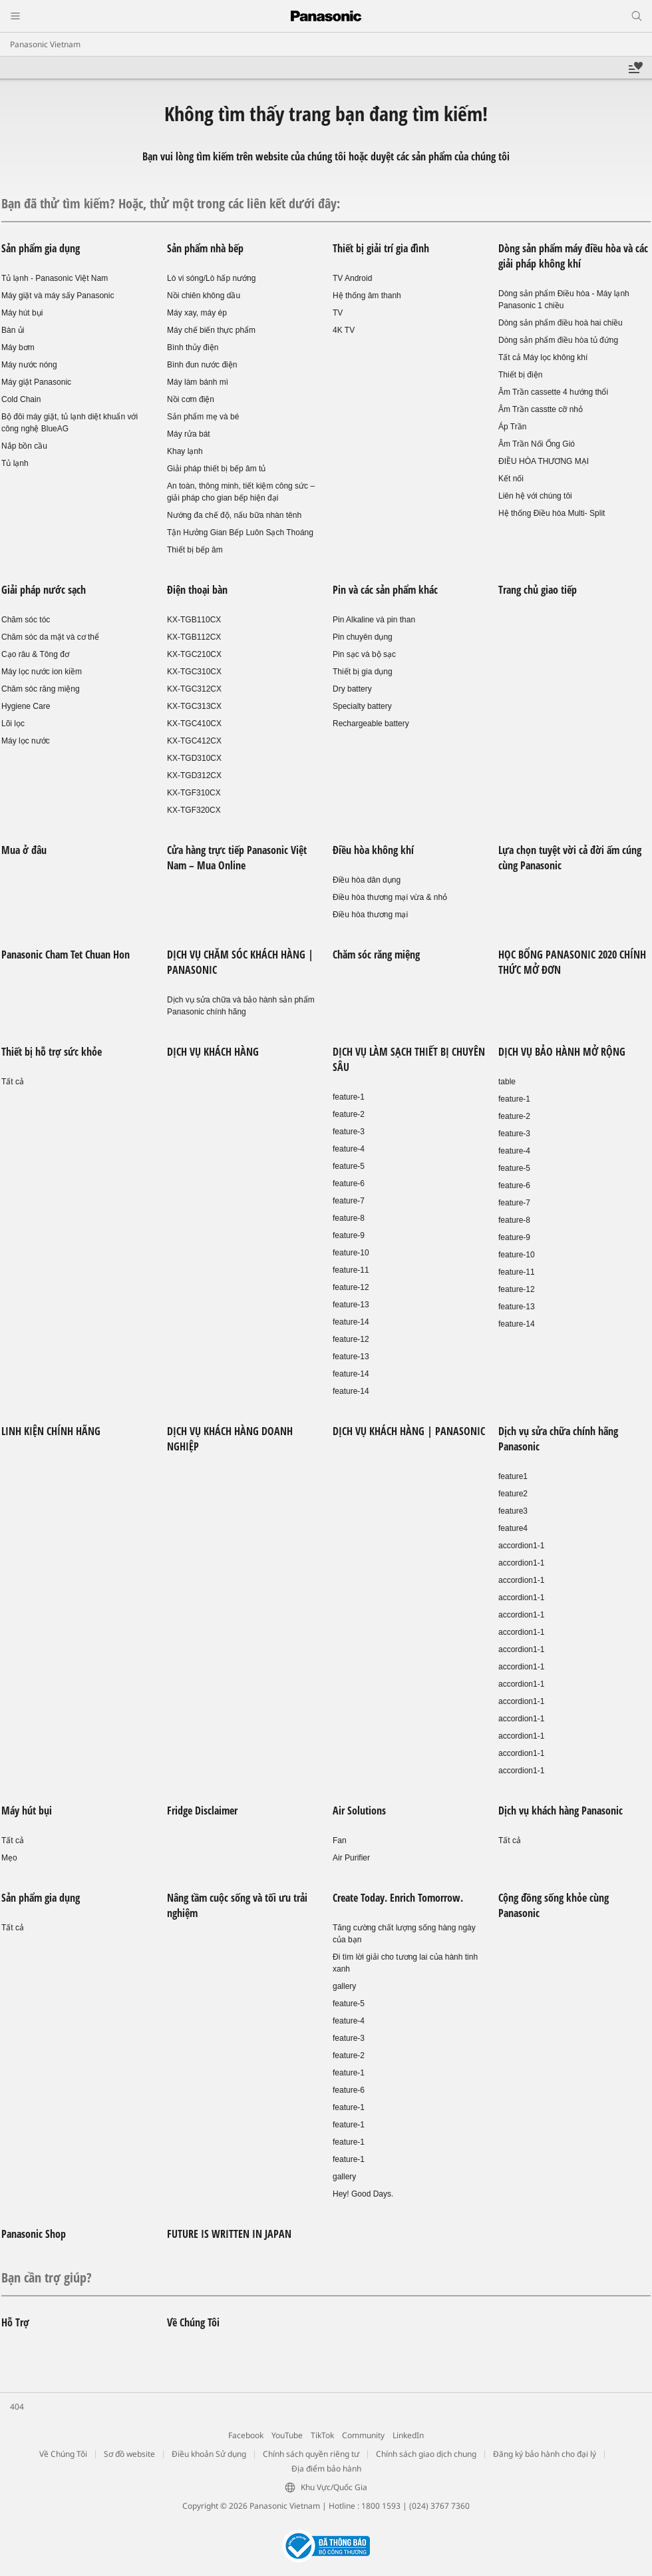 The image size is (652, 2576). Describe the element at coordinates (367, 880) in the screenshot. I see `Điều hòa dân dụng` at that location.